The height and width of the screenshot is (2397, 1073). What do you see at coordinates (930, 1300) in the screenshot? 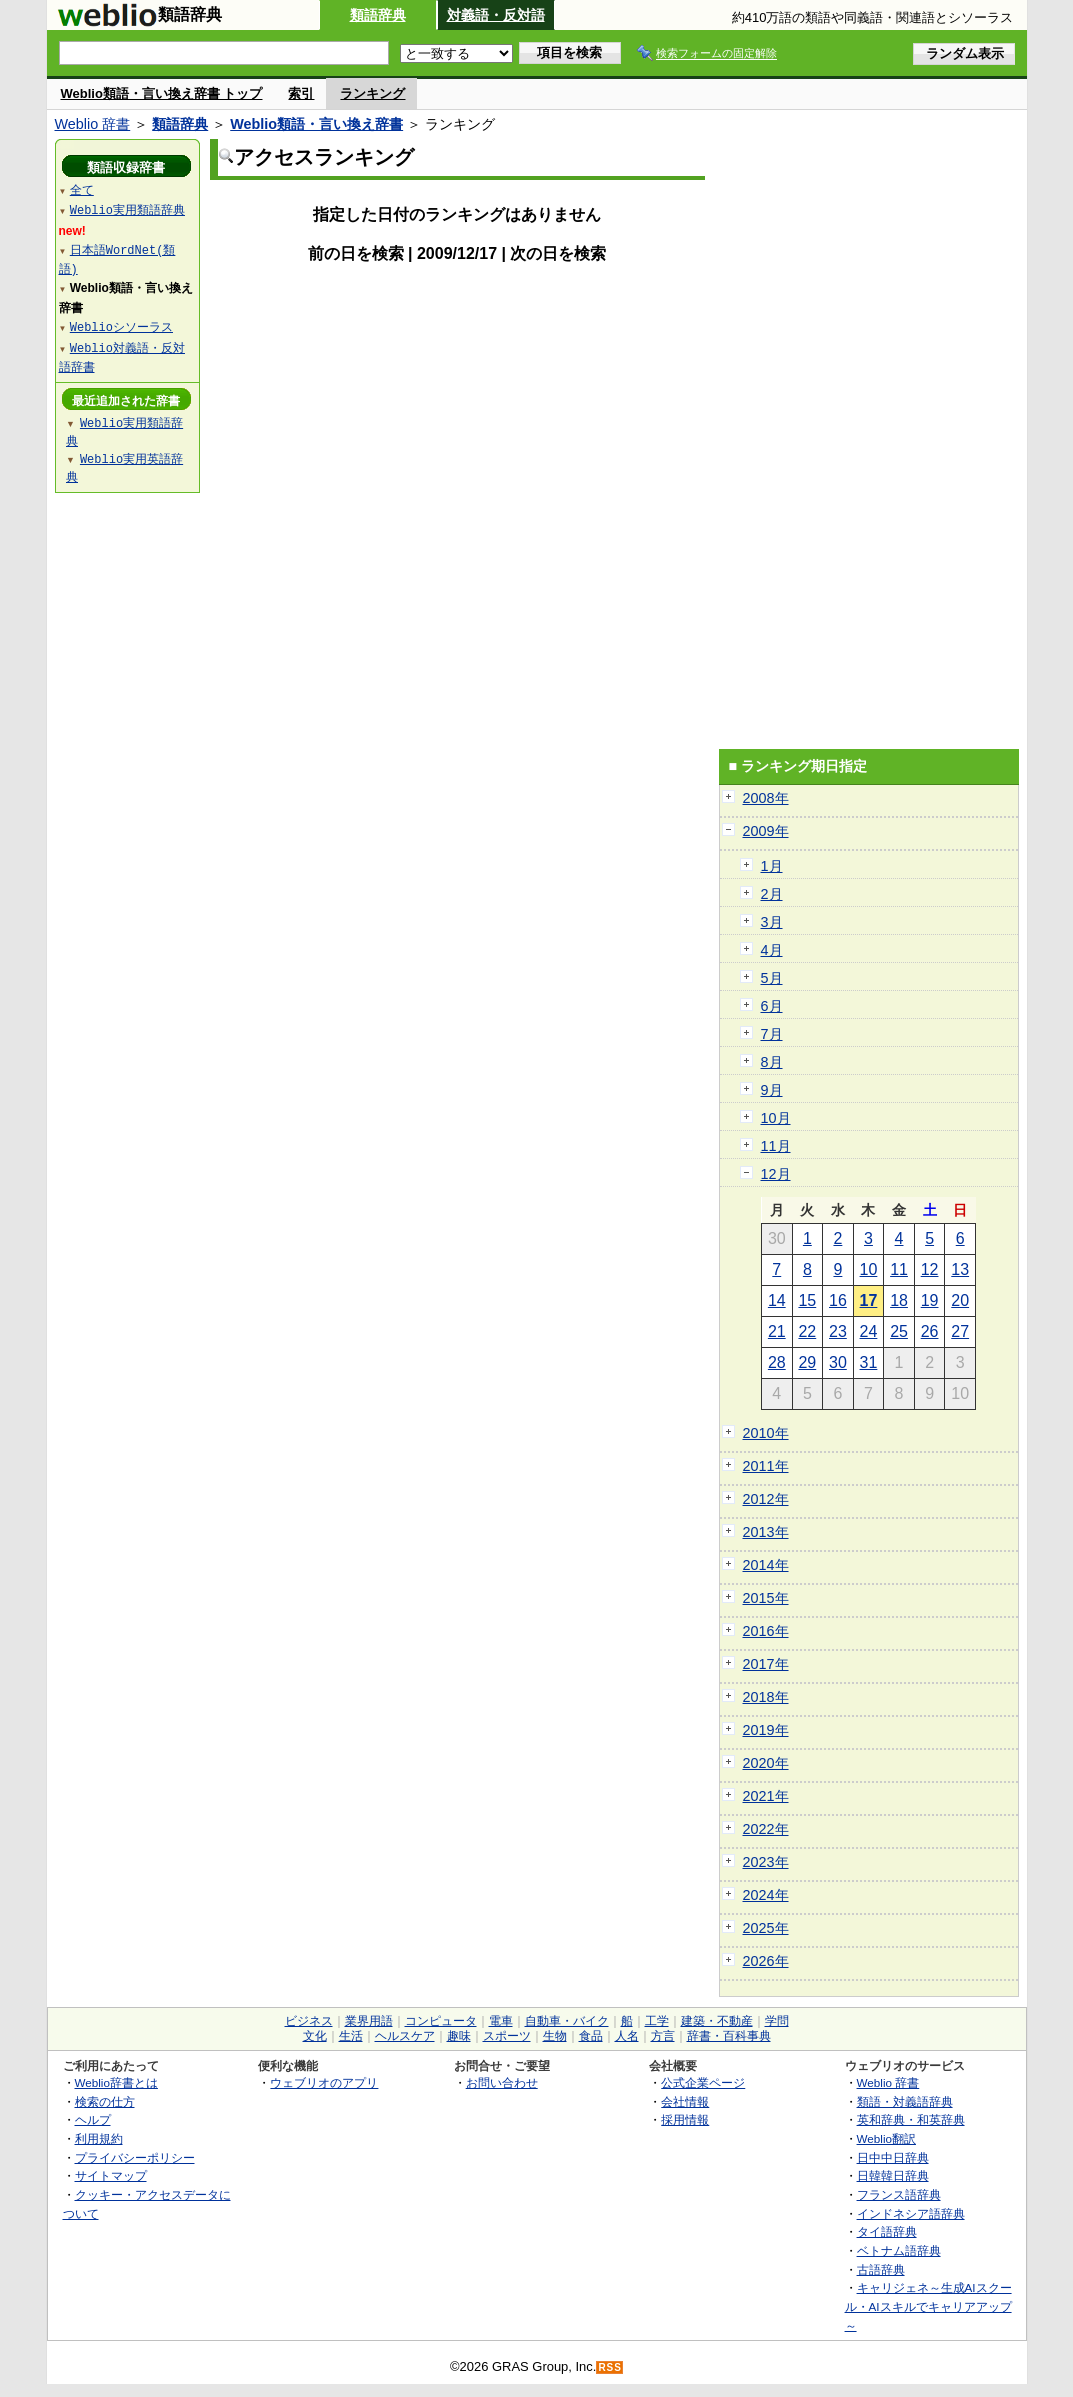
I see `19` at bounding box center [930, 1300].